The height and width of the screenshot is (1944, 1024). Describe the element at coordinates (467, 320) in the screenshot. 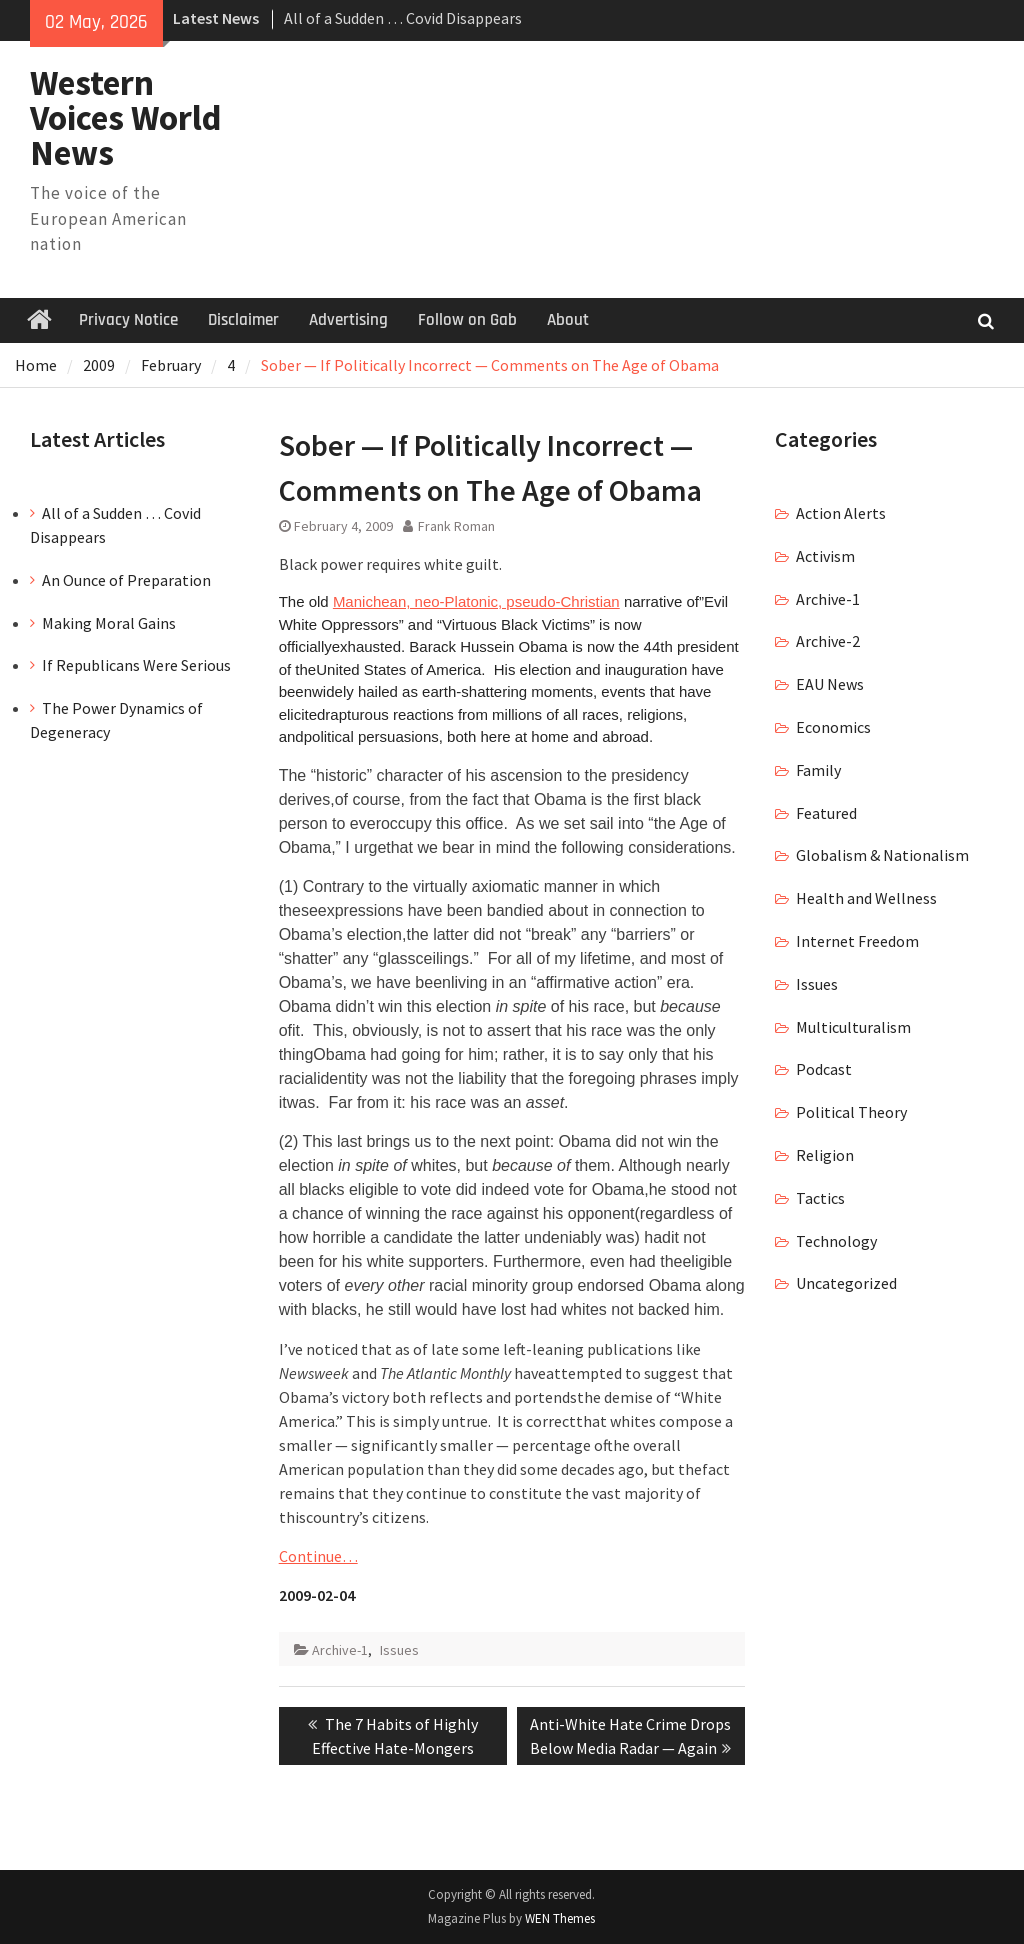

I see `Follow on Gab` at that location.